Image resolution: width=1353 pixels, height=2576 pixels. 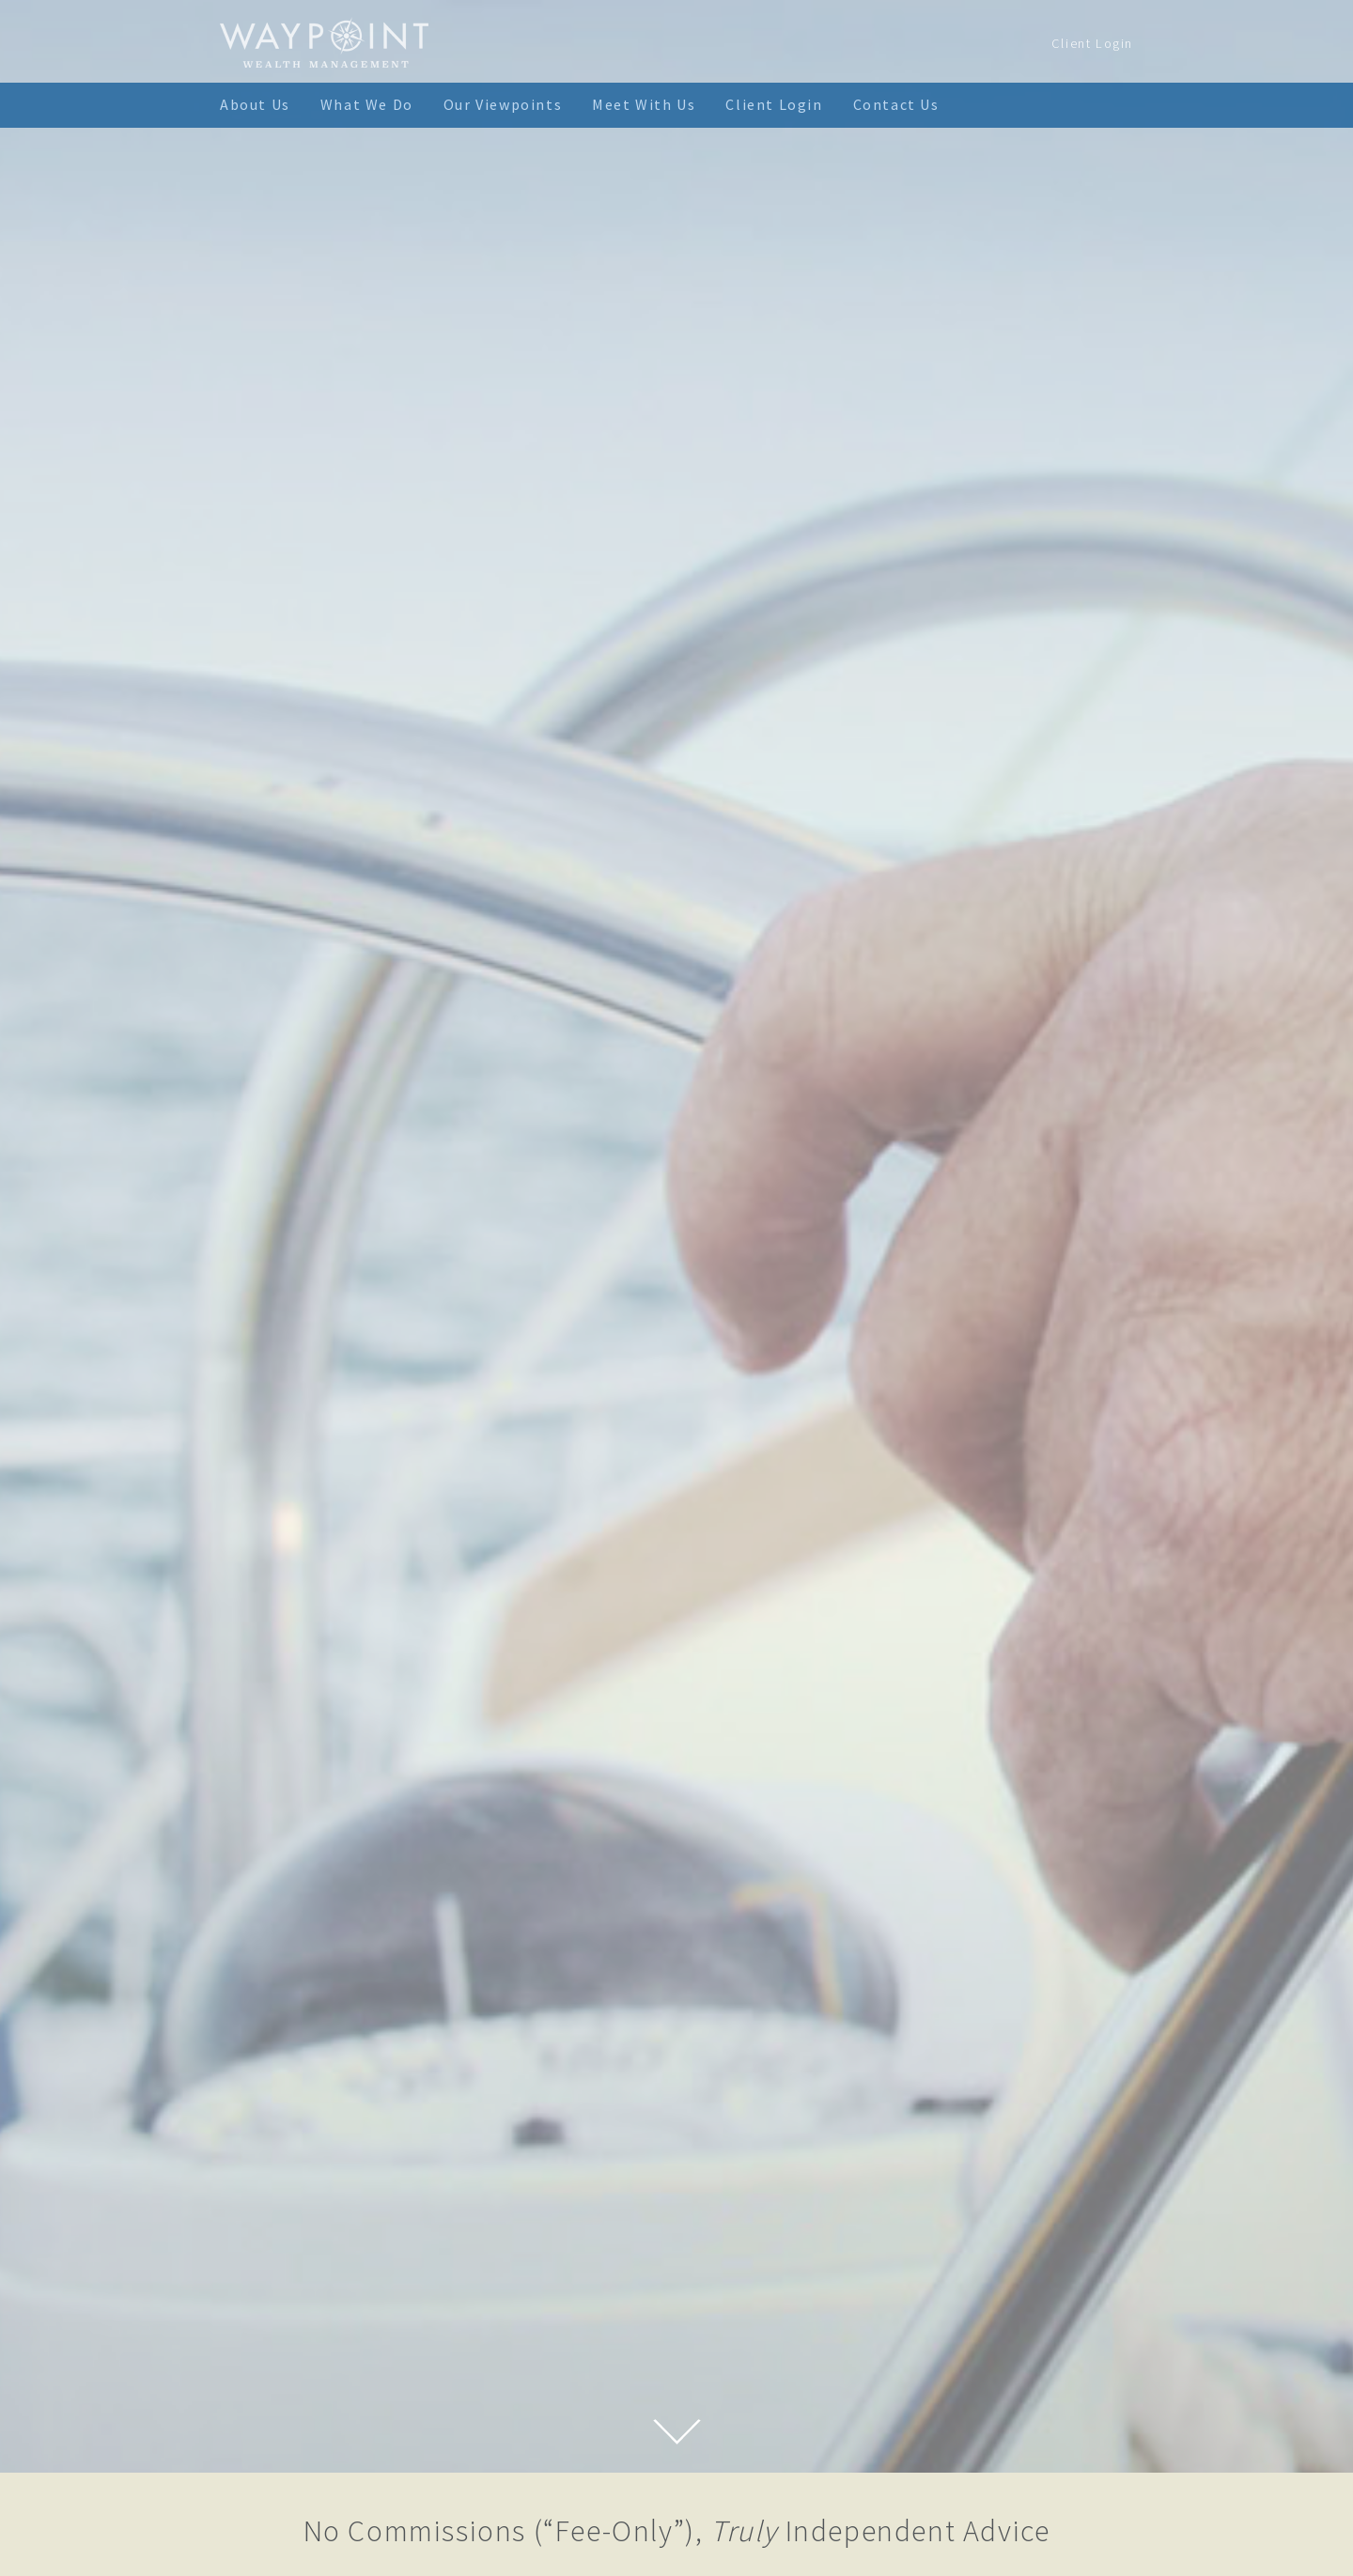 What do you see at coordinates (502, 104) in the screenshot?
I see `Our Viewpoints` at bounding box center [502, 104].